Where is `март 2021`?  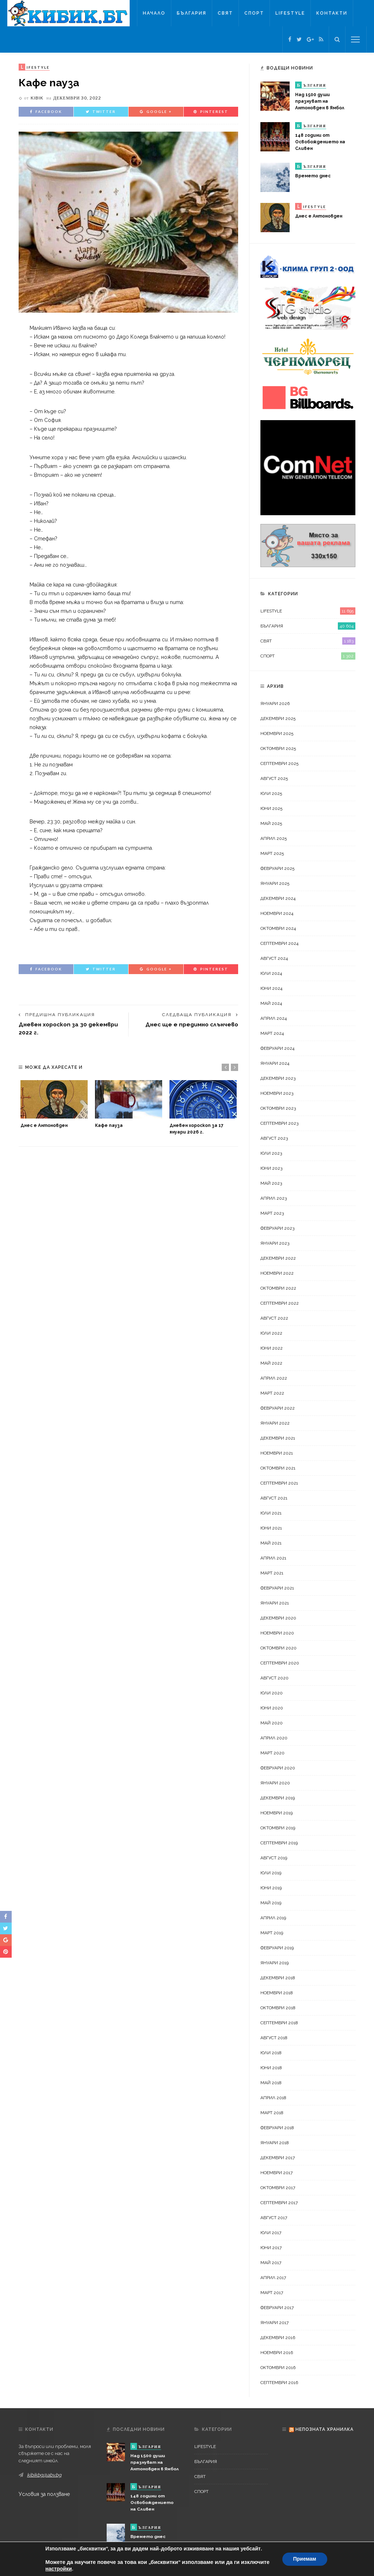
март 2021 is located at coordinates (271, 1573).